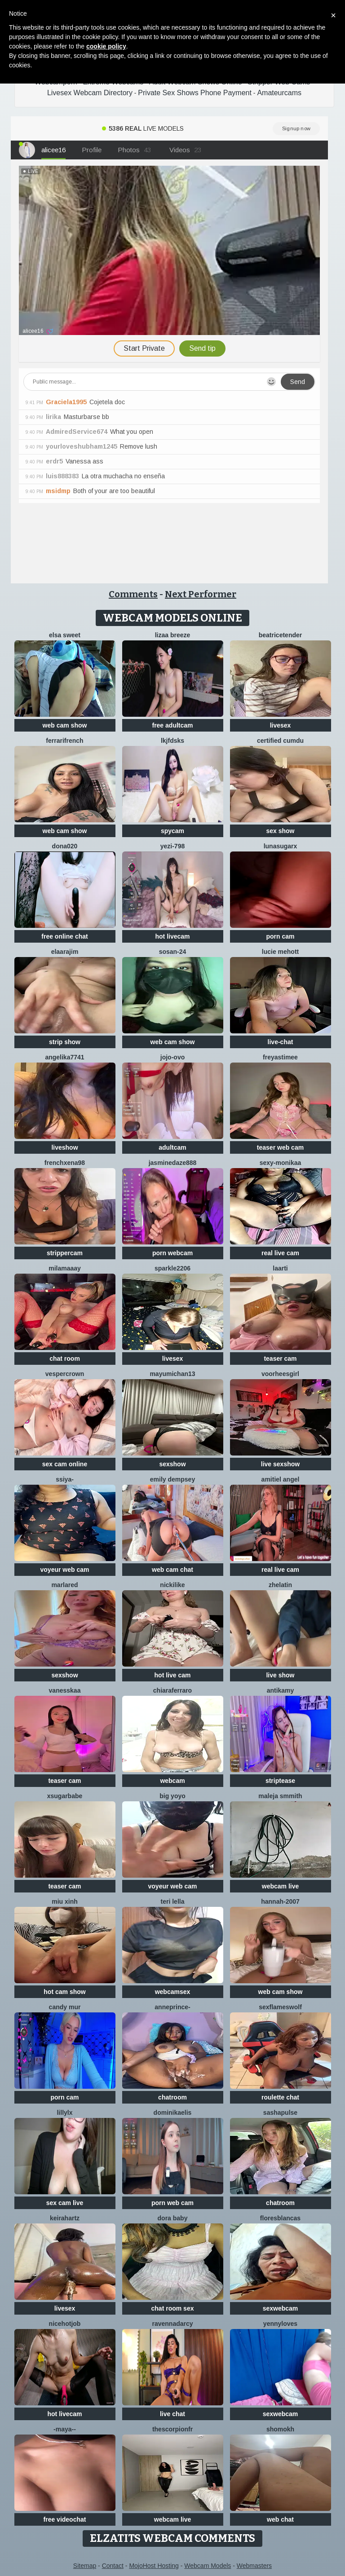 This screenshot has height=2576, width=345. What do you see at coordinates (280, 1886) in the screenshot?
I see `webcam live` at bounding box center [280, 1886].